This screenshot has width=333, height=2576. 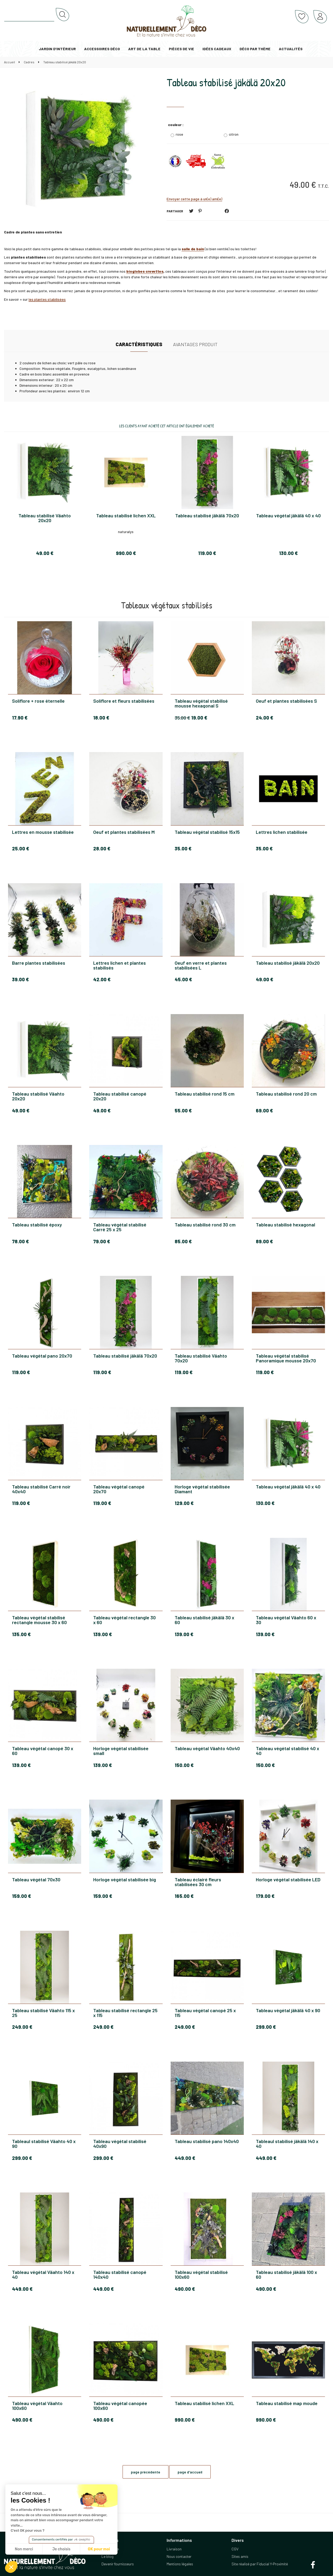 What do you see at coordinates (38, 701) in the screenshot?
I see `Soliflore + rose éternelle` at bounding box center [38, 701].